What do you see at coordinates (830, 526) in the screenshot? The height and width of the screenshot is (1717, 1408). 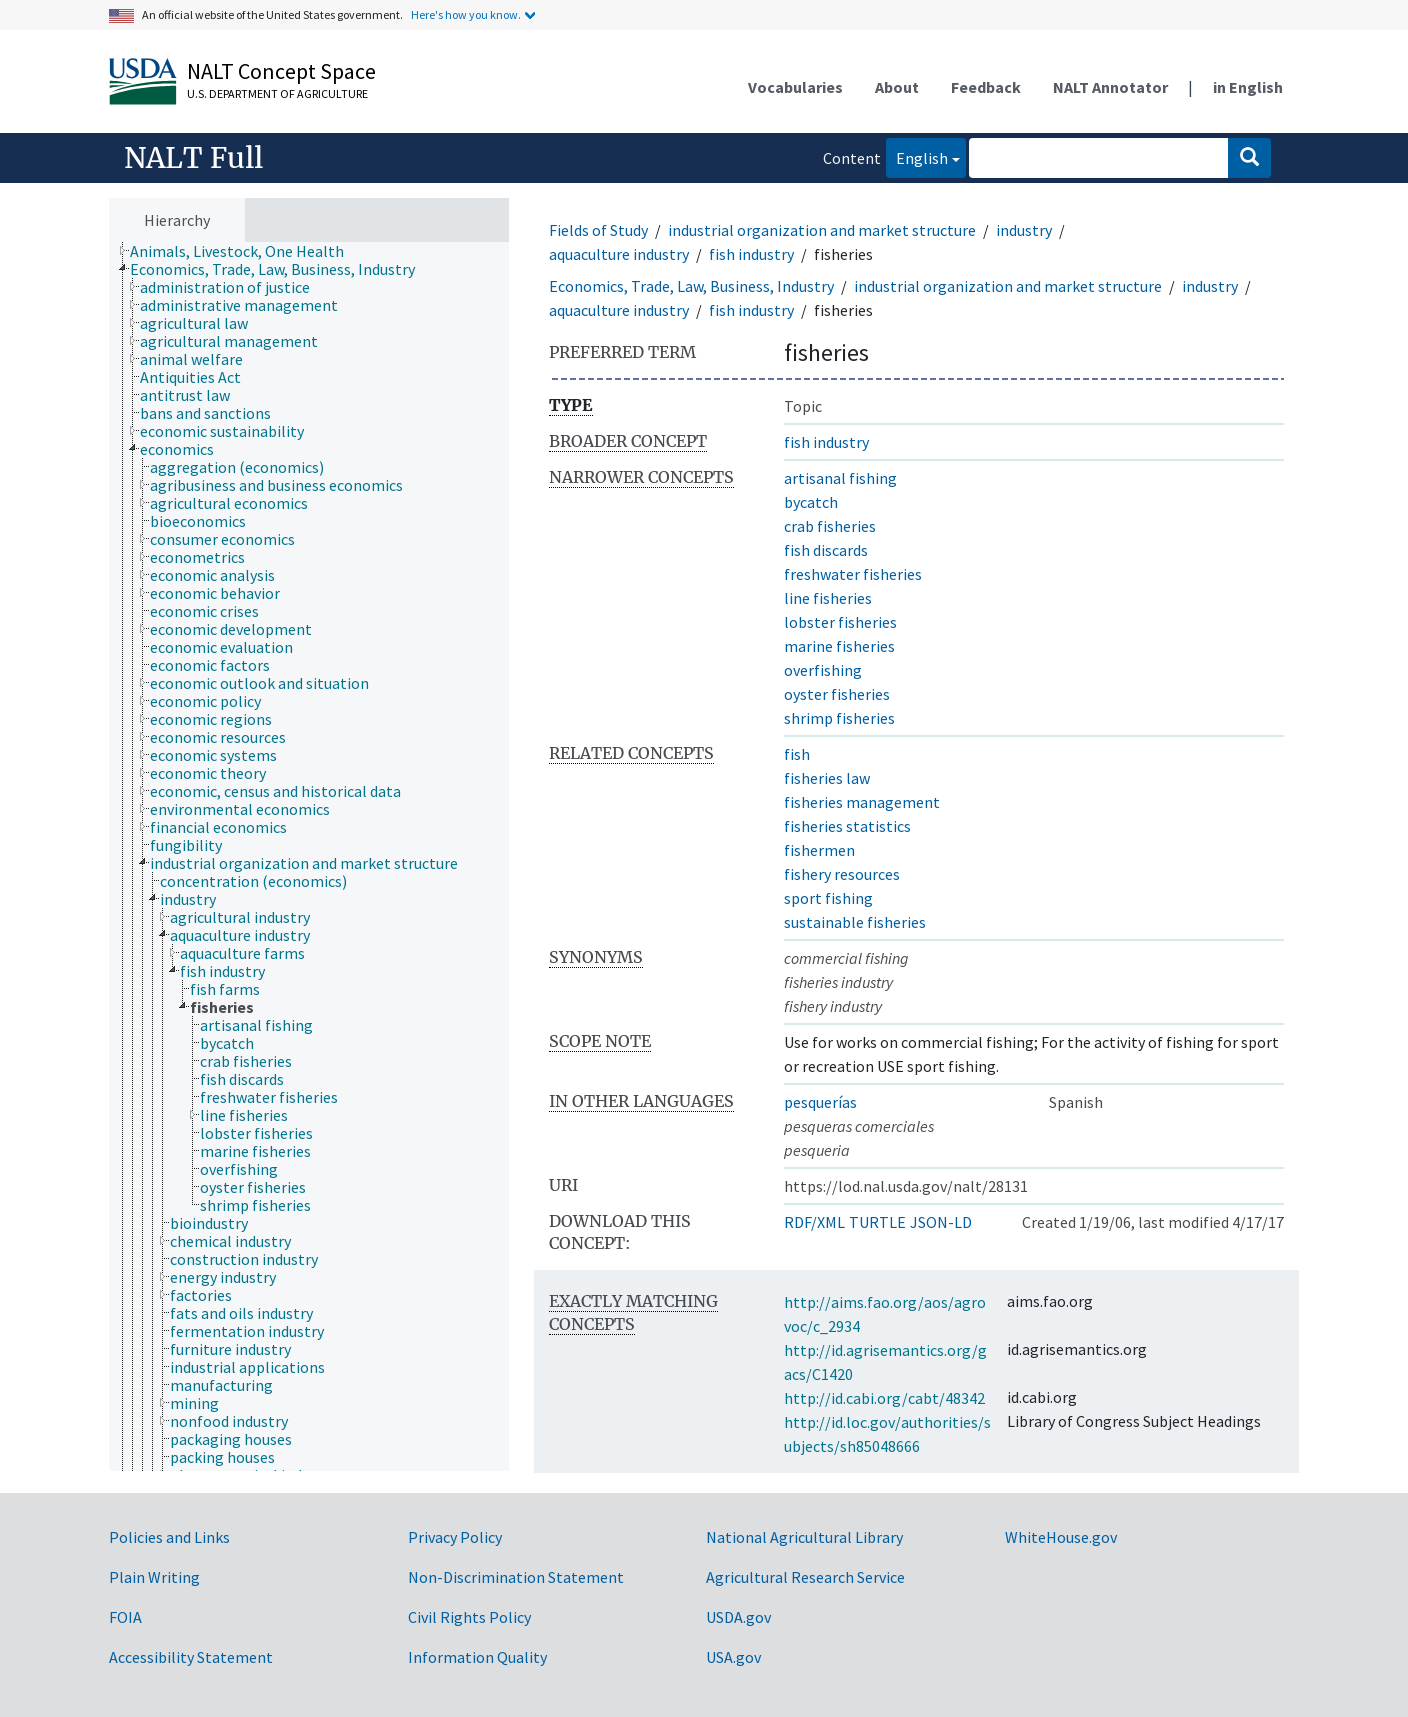 I see `crab fisheries` at bounding box center [830, 526].